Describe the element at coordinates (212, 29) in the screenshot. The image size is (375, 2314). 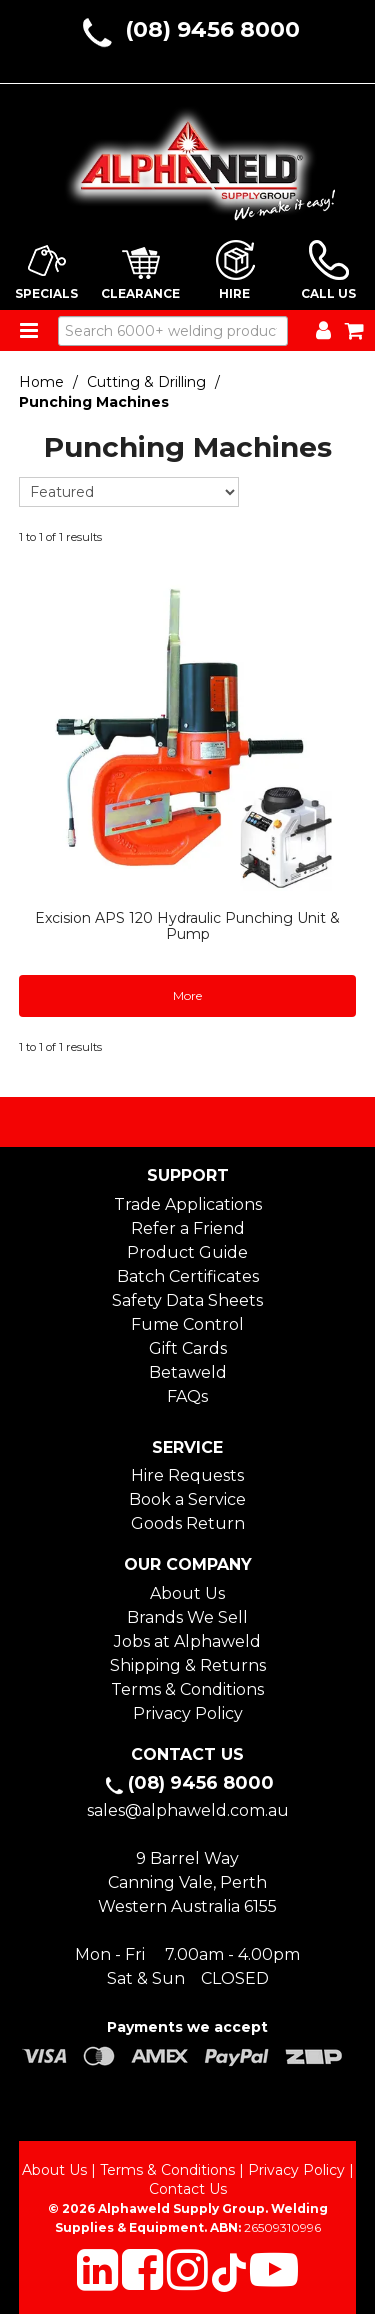
I see `(08) 9456 8000` at that location.